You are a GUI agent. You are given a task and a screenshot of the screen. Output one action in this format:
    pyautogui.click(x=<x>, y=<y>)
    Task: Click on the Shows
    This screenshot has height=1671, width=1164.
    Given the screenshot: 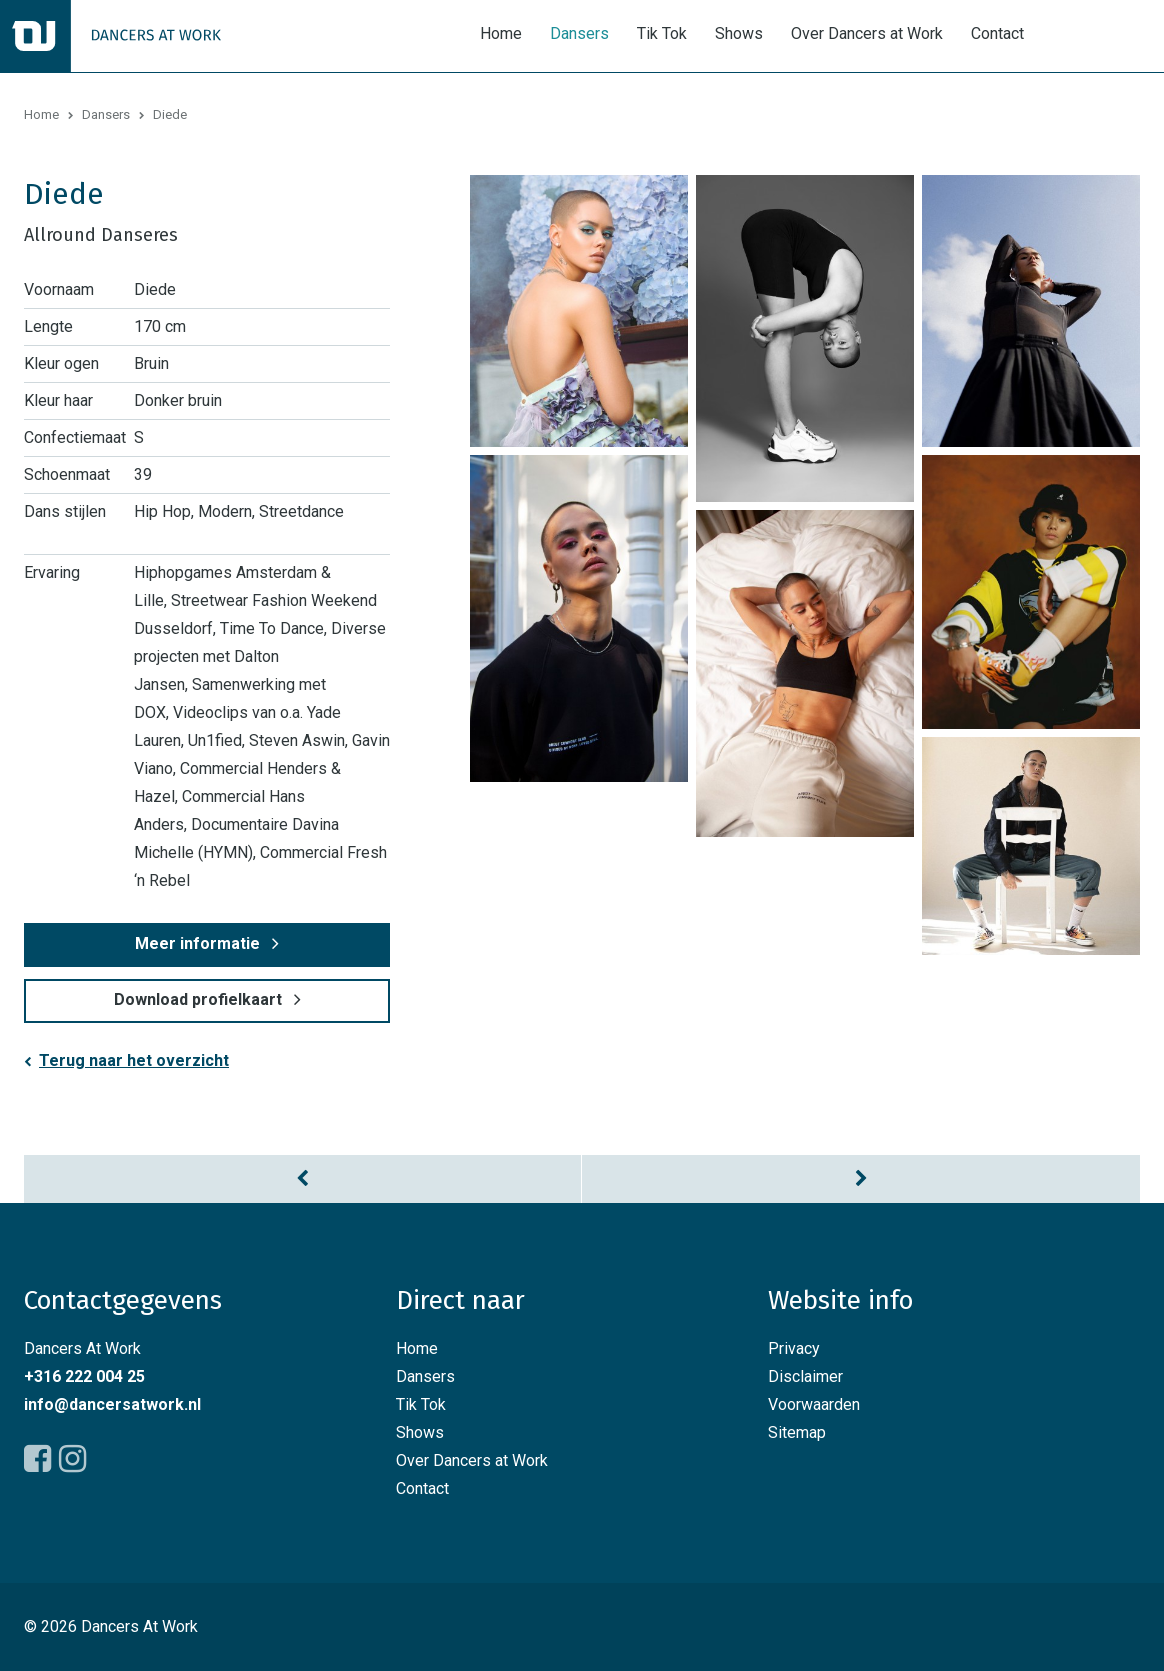 What is the action you would take?
    pyautogui.click(x=739, y=33)
    